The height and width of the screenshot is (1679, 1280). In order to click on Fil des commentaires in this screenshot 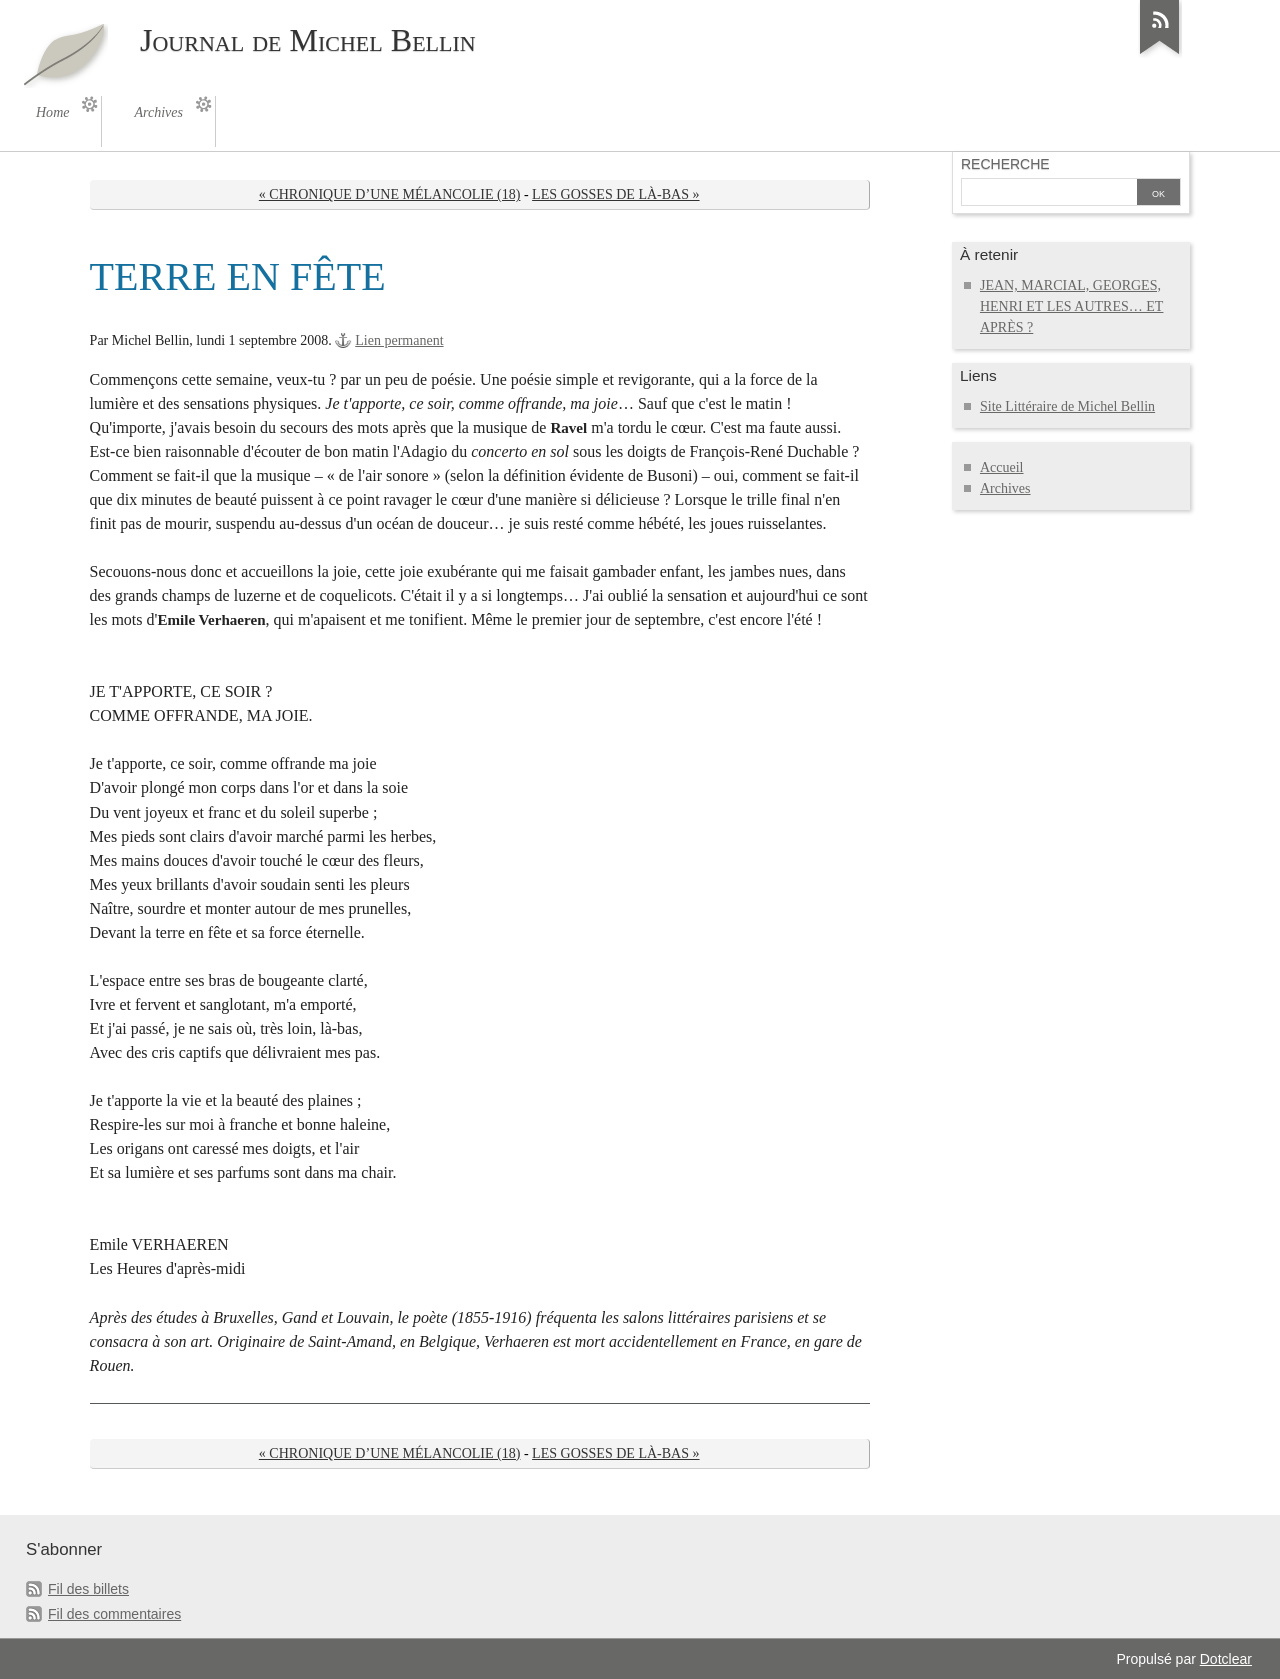, I will do `click(114, 1614)`.